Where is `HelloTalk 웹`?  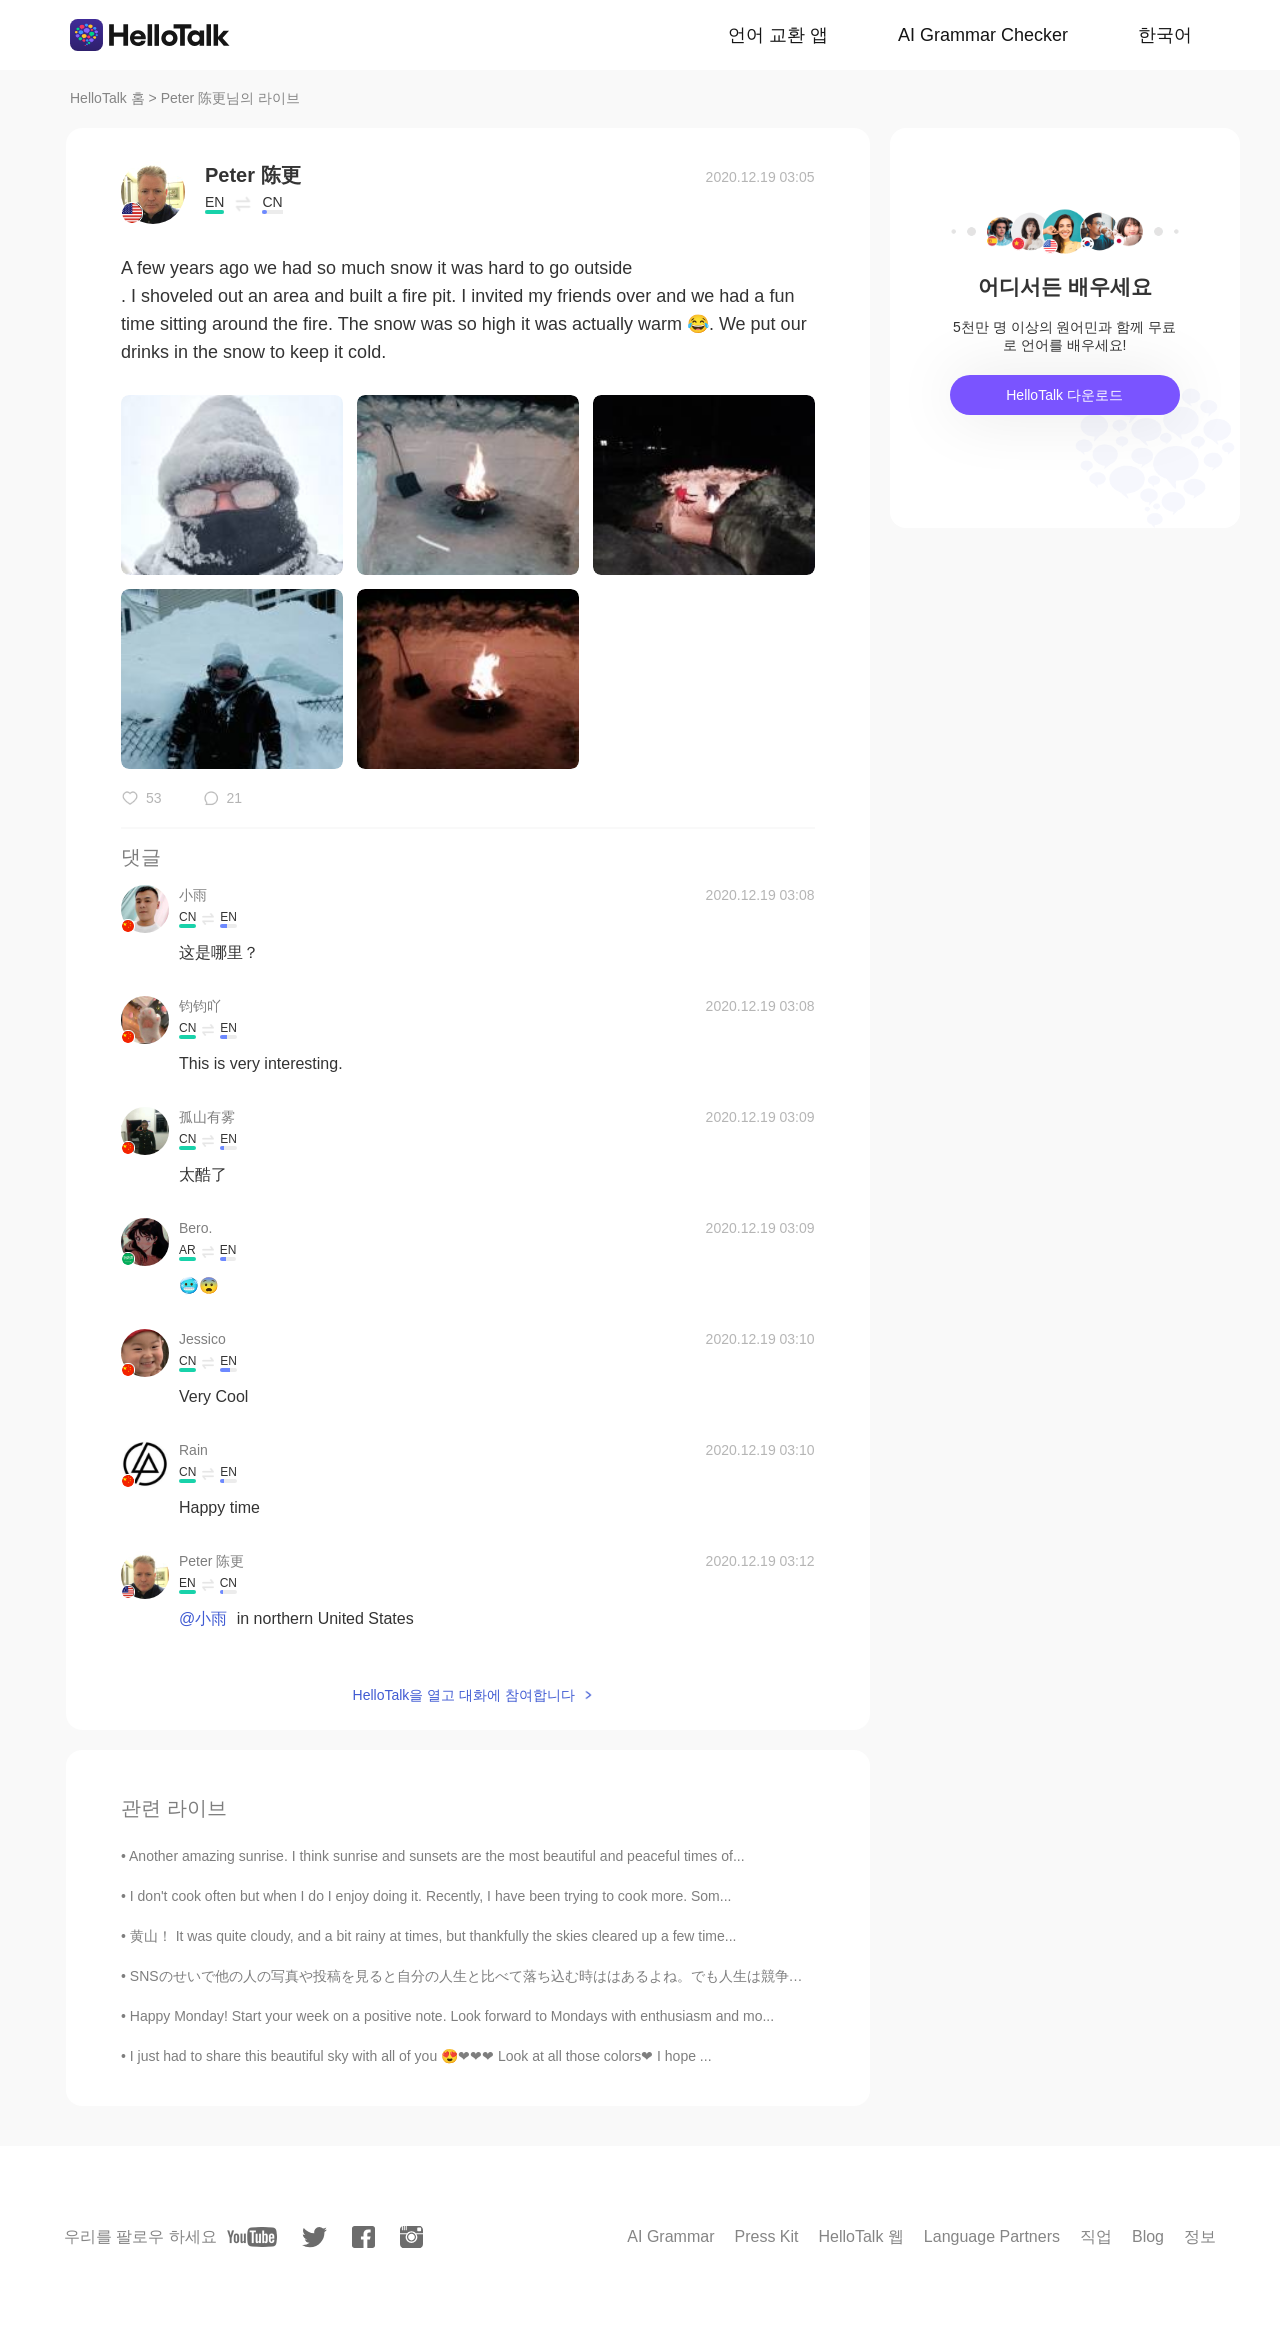 HelloTalk 웹 is located at coordinates (861, 2236).